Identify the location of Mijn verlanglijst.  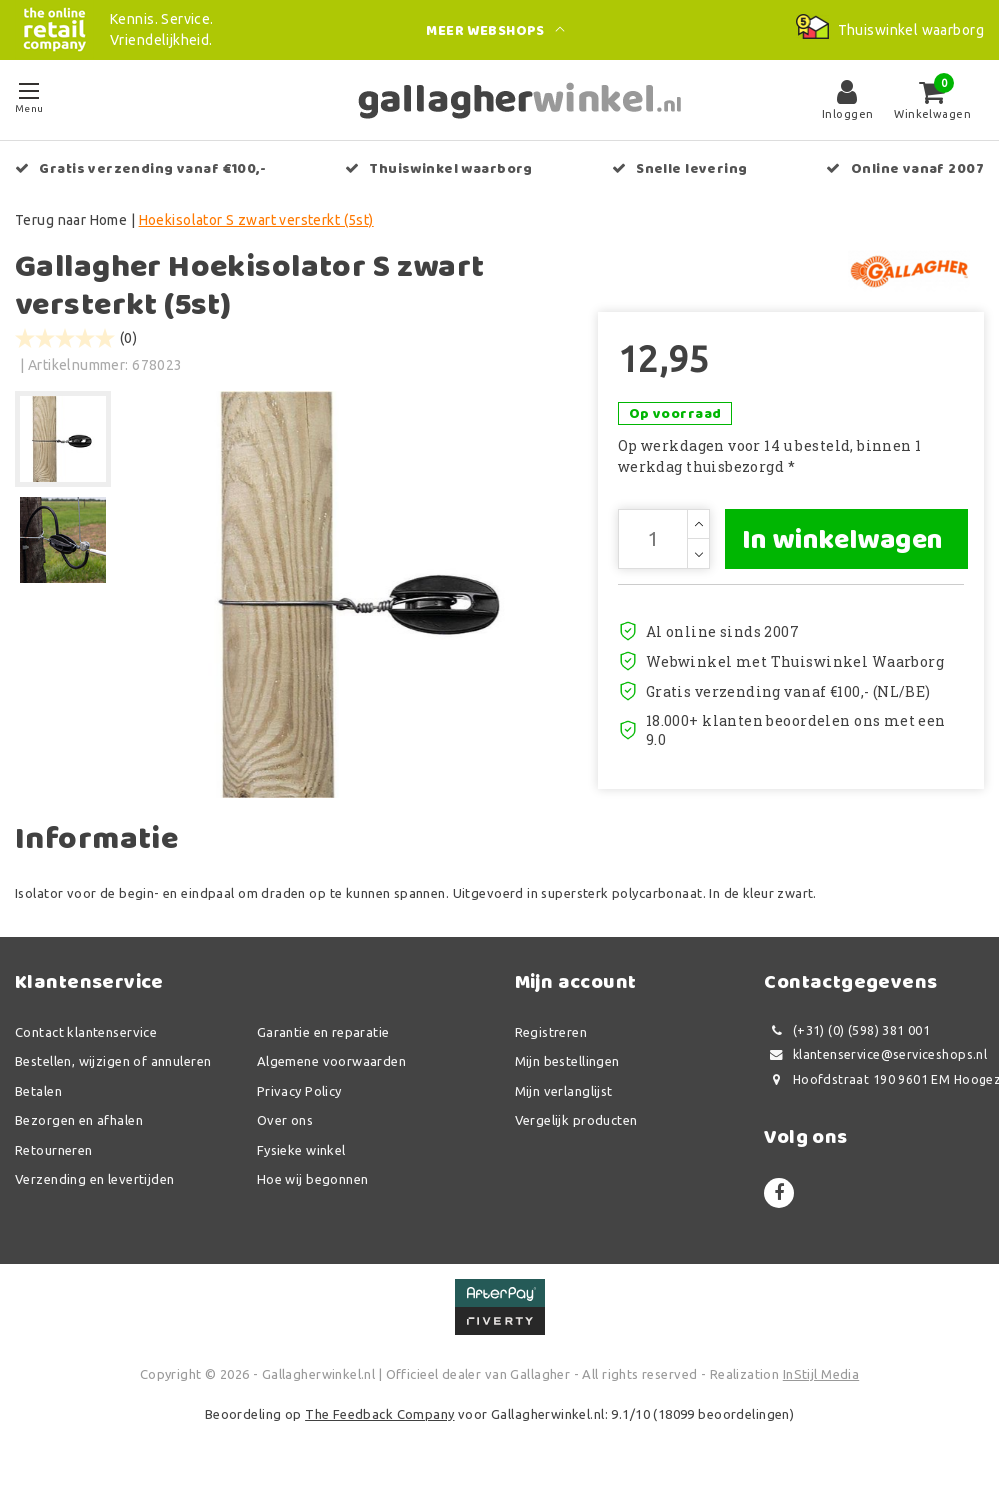
(564, 1091).